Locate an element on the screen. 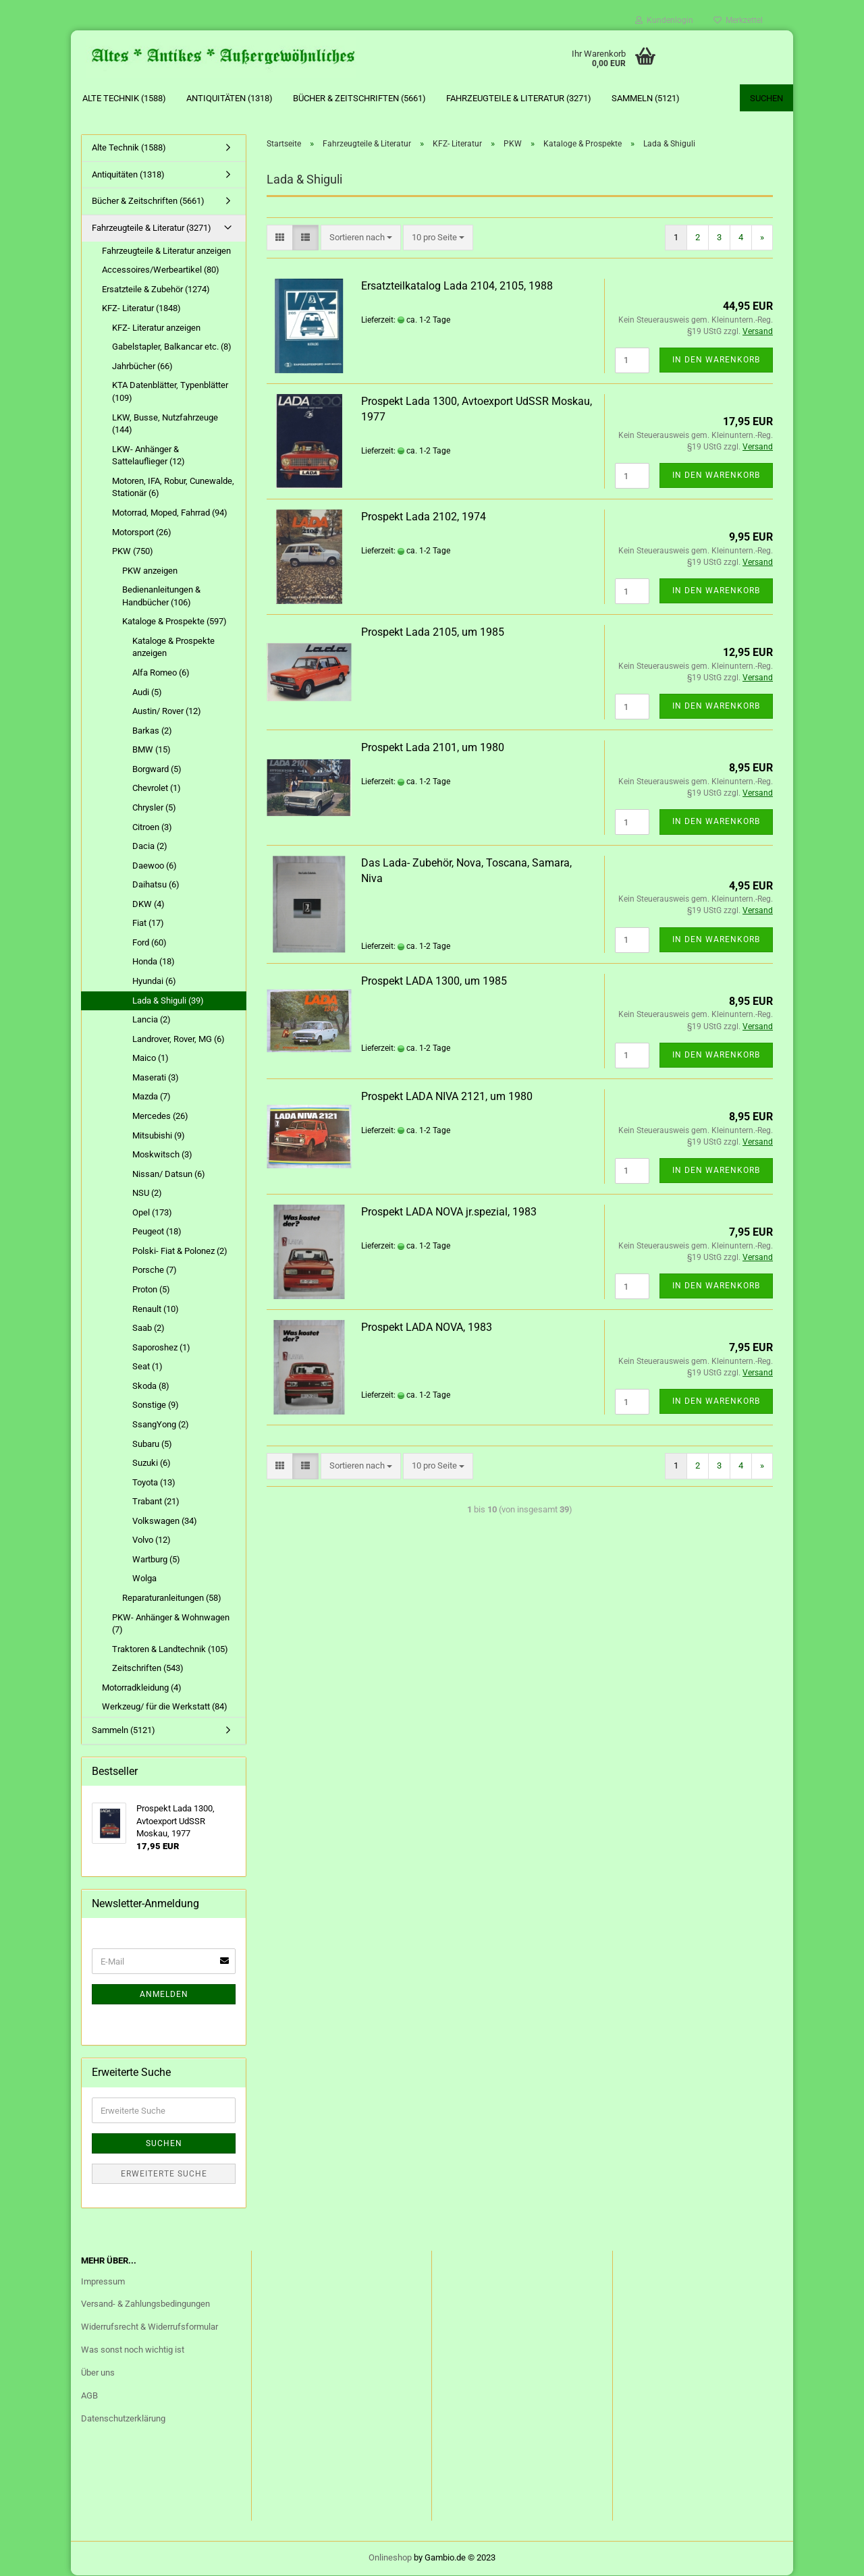 The width and height of the screenshot is (864, 2576). Volvo (12) is located at coordinates (151, 1540).